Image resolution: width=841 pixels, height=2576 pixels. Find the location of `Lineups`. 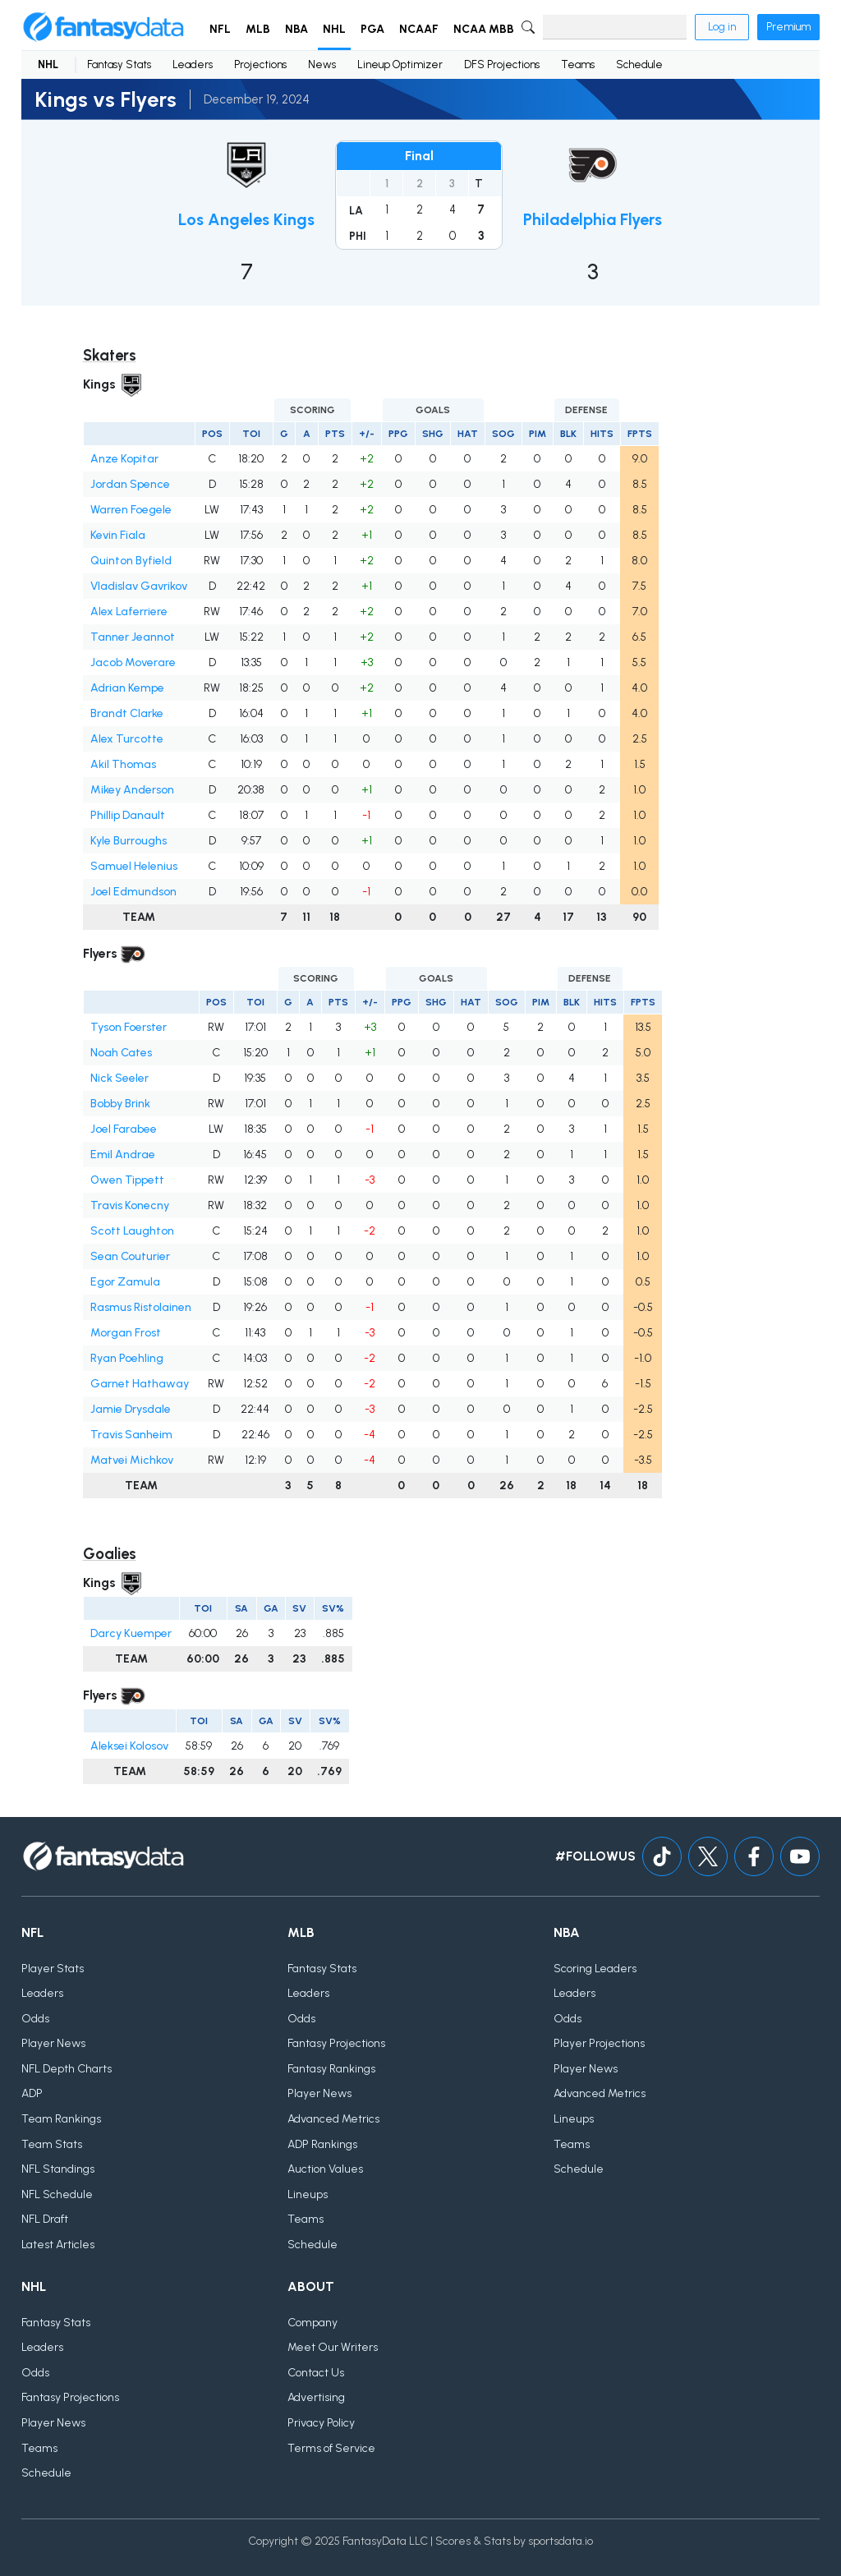

Lineups is located at coordinates (307, 2194).